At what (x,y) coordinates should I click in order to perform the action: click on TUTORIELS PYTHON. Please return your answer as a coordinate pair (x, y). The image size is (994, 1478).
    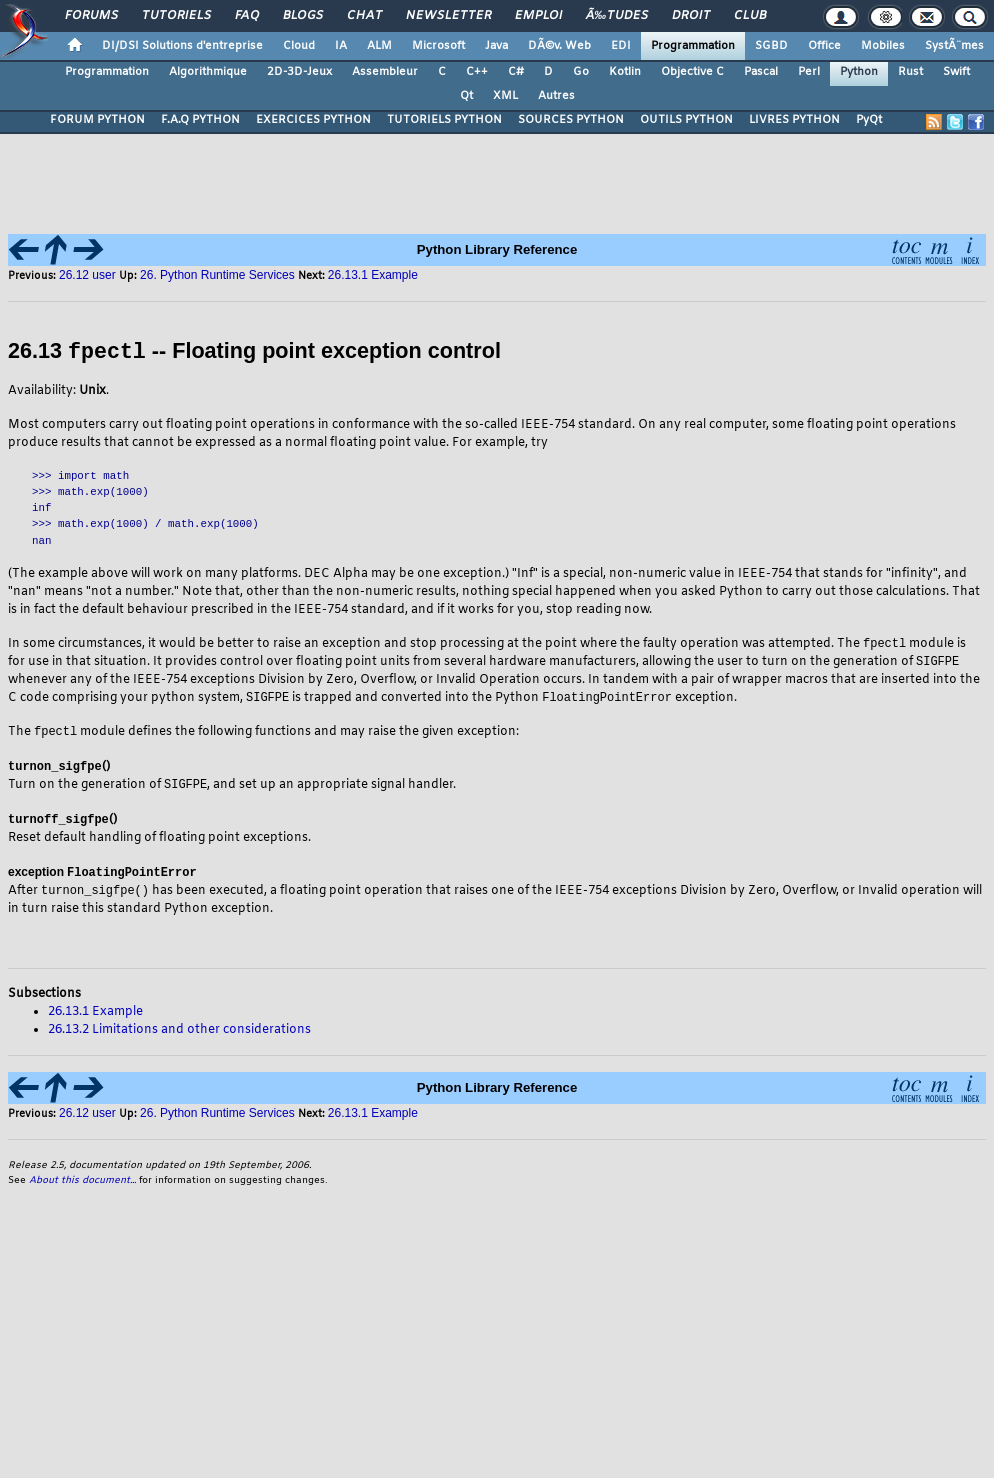
    Looking at the image, I should click on (444, 120).